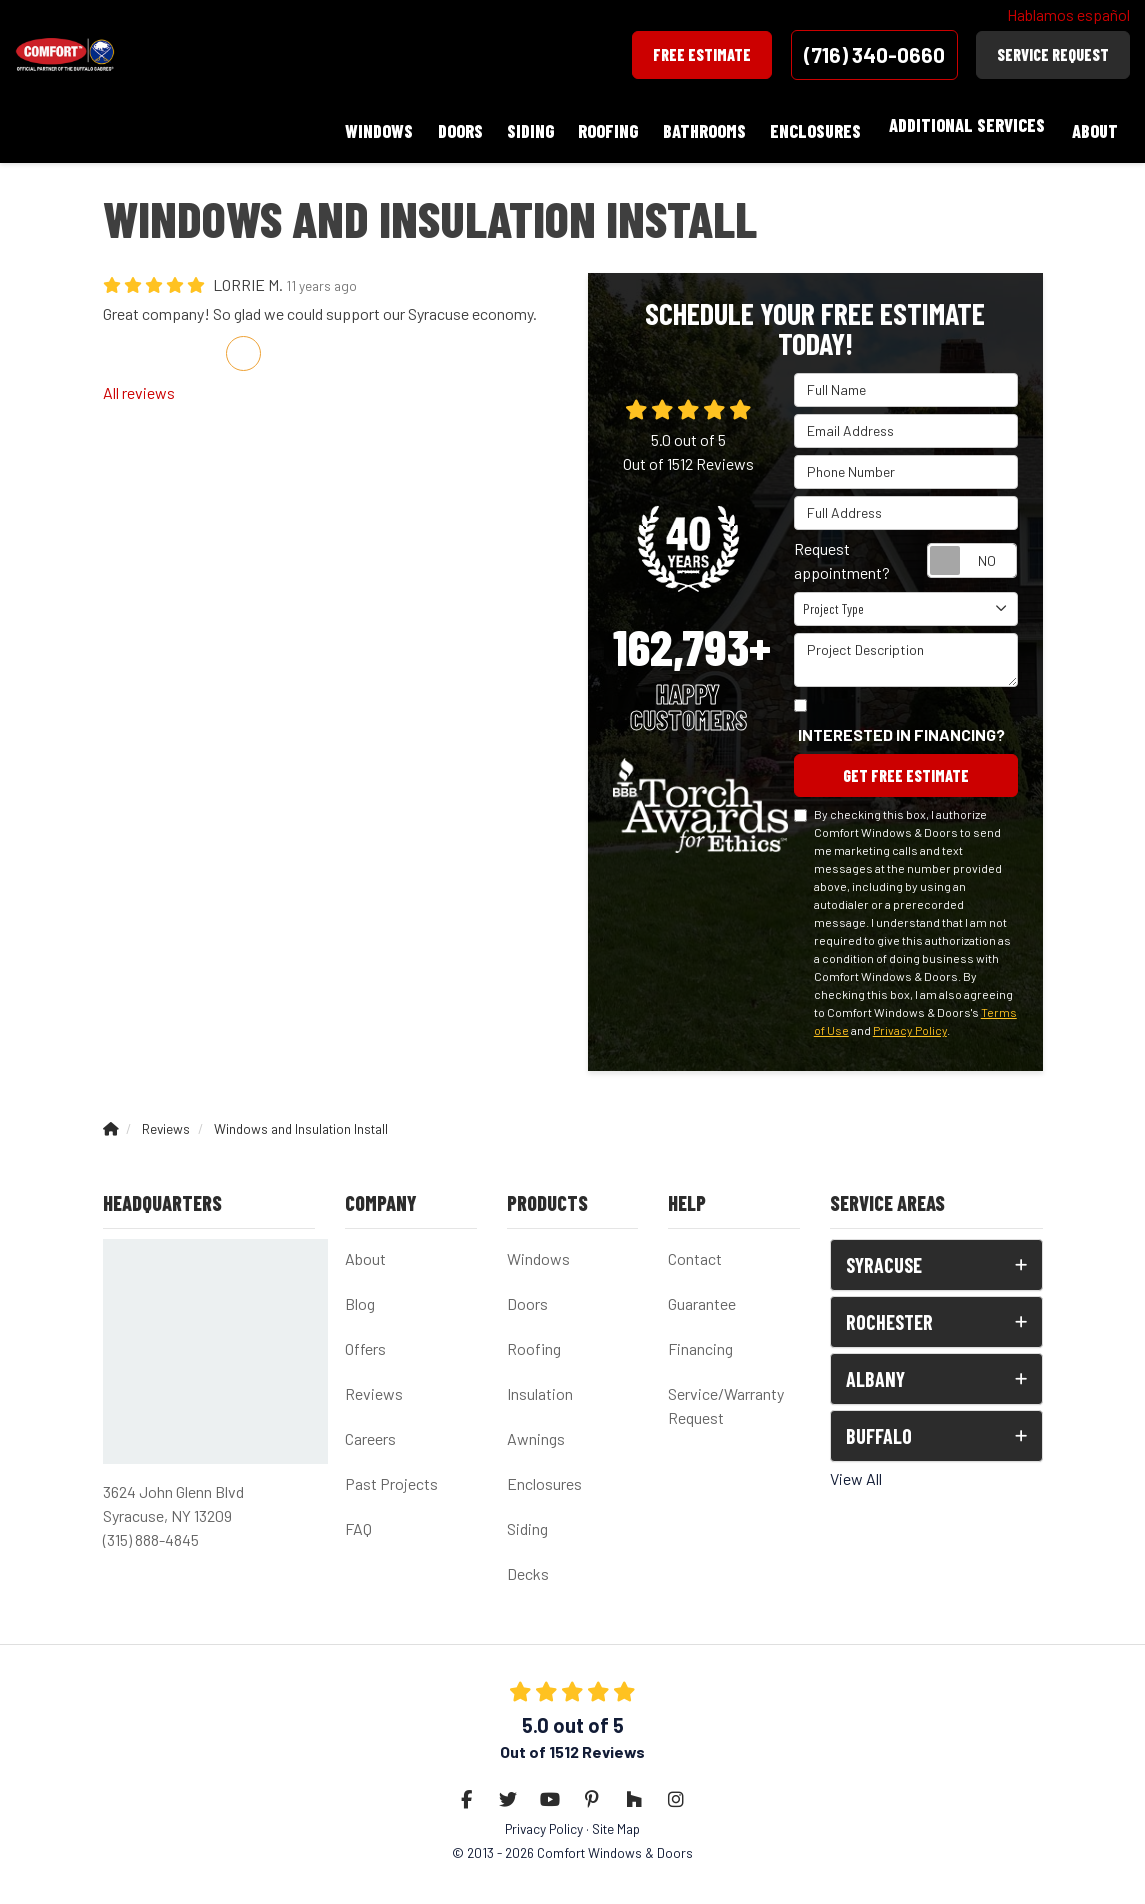 This screenshot has width=1145, height=1904. Describe the element at coordinates (589, 125) in the screenshot. I see `Roofing [button]` at that location.